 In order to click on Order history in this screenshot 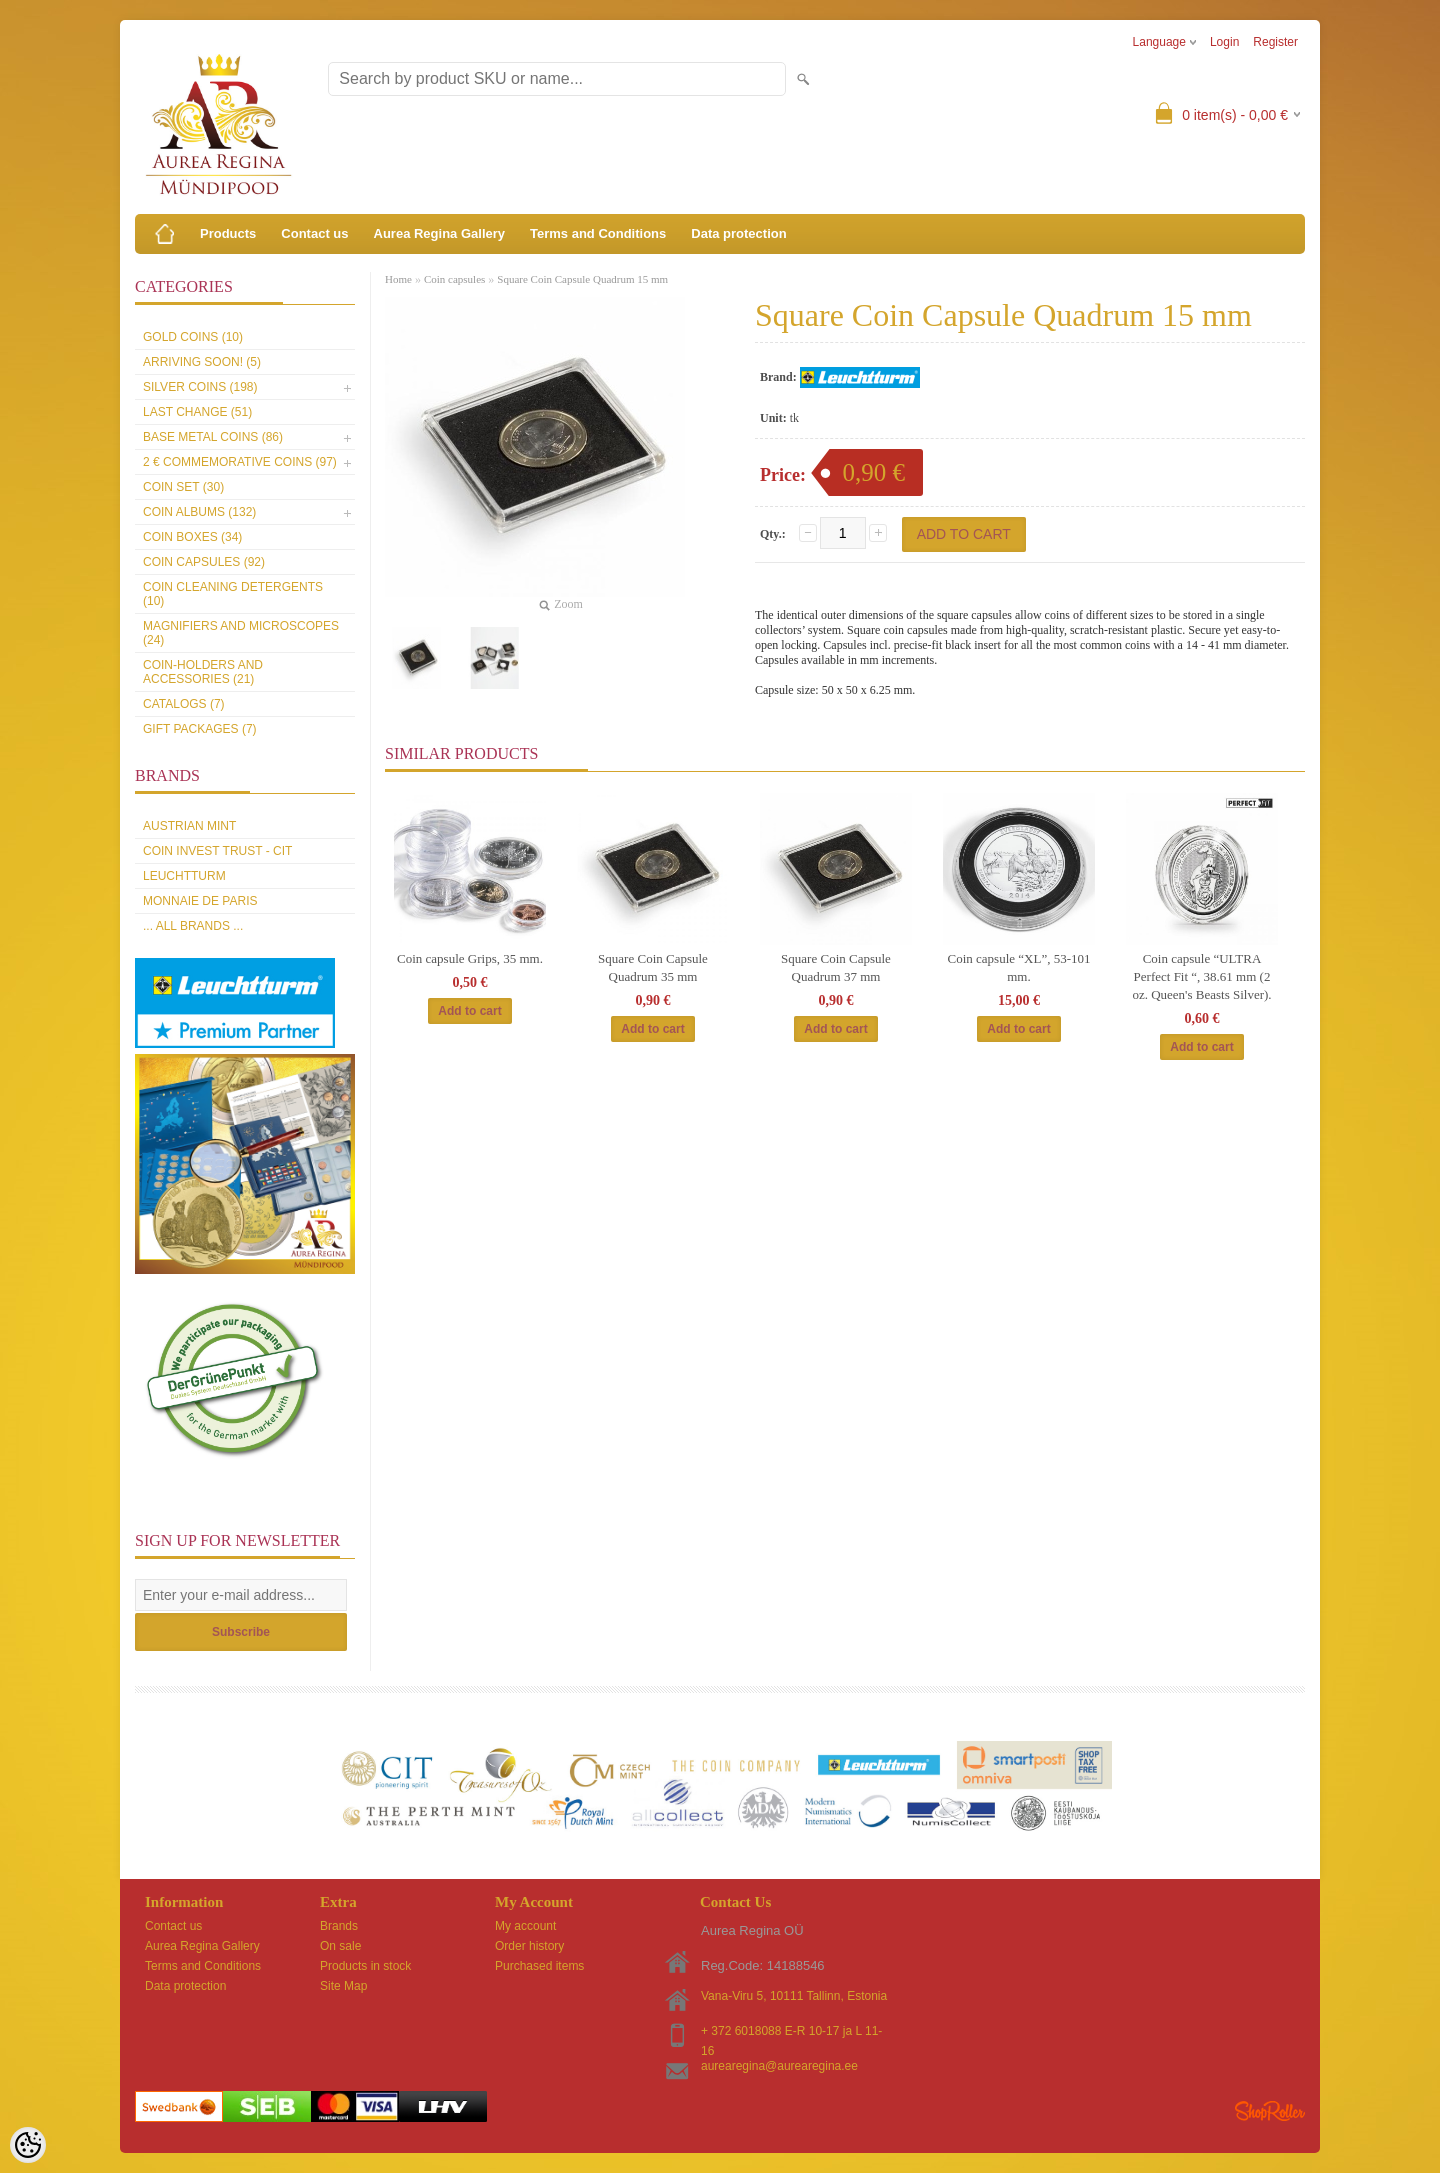, I will do `click(529, 1946)`.